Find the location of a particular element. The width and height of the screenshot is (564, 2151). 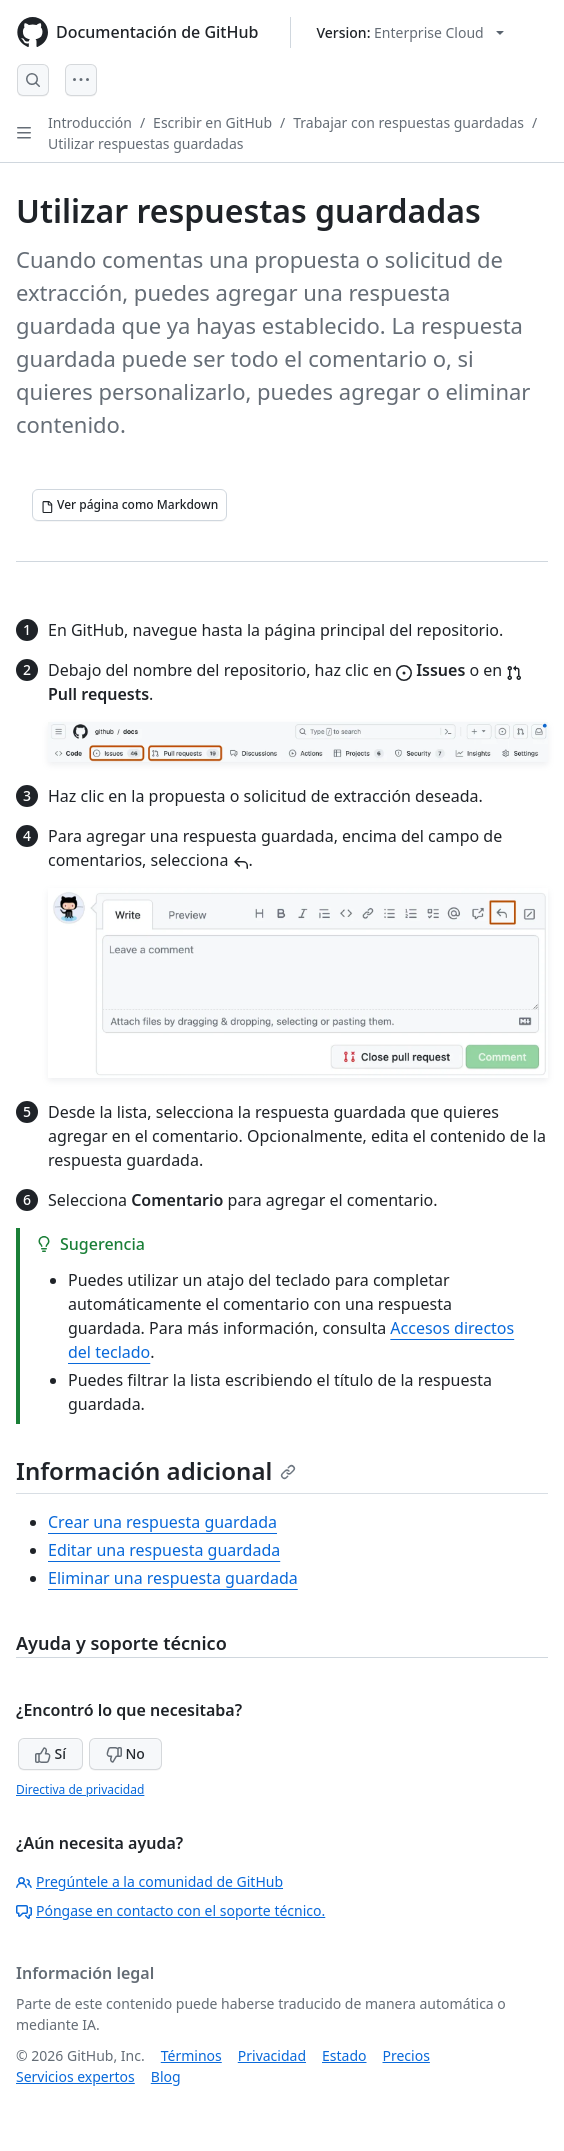

Escribir en GitHub is located at coordinates (212, 122).